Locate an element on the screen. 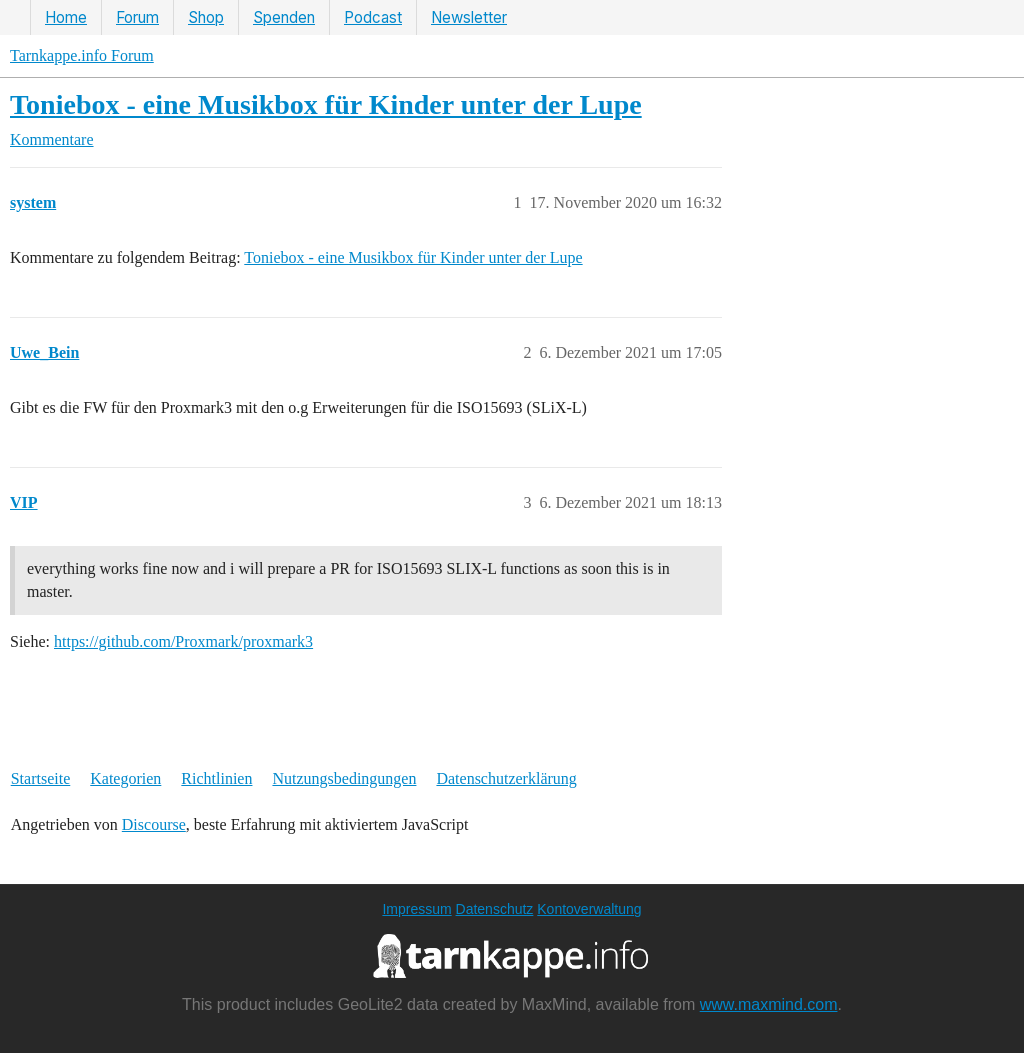  Home is located at coordinates (66, 17).